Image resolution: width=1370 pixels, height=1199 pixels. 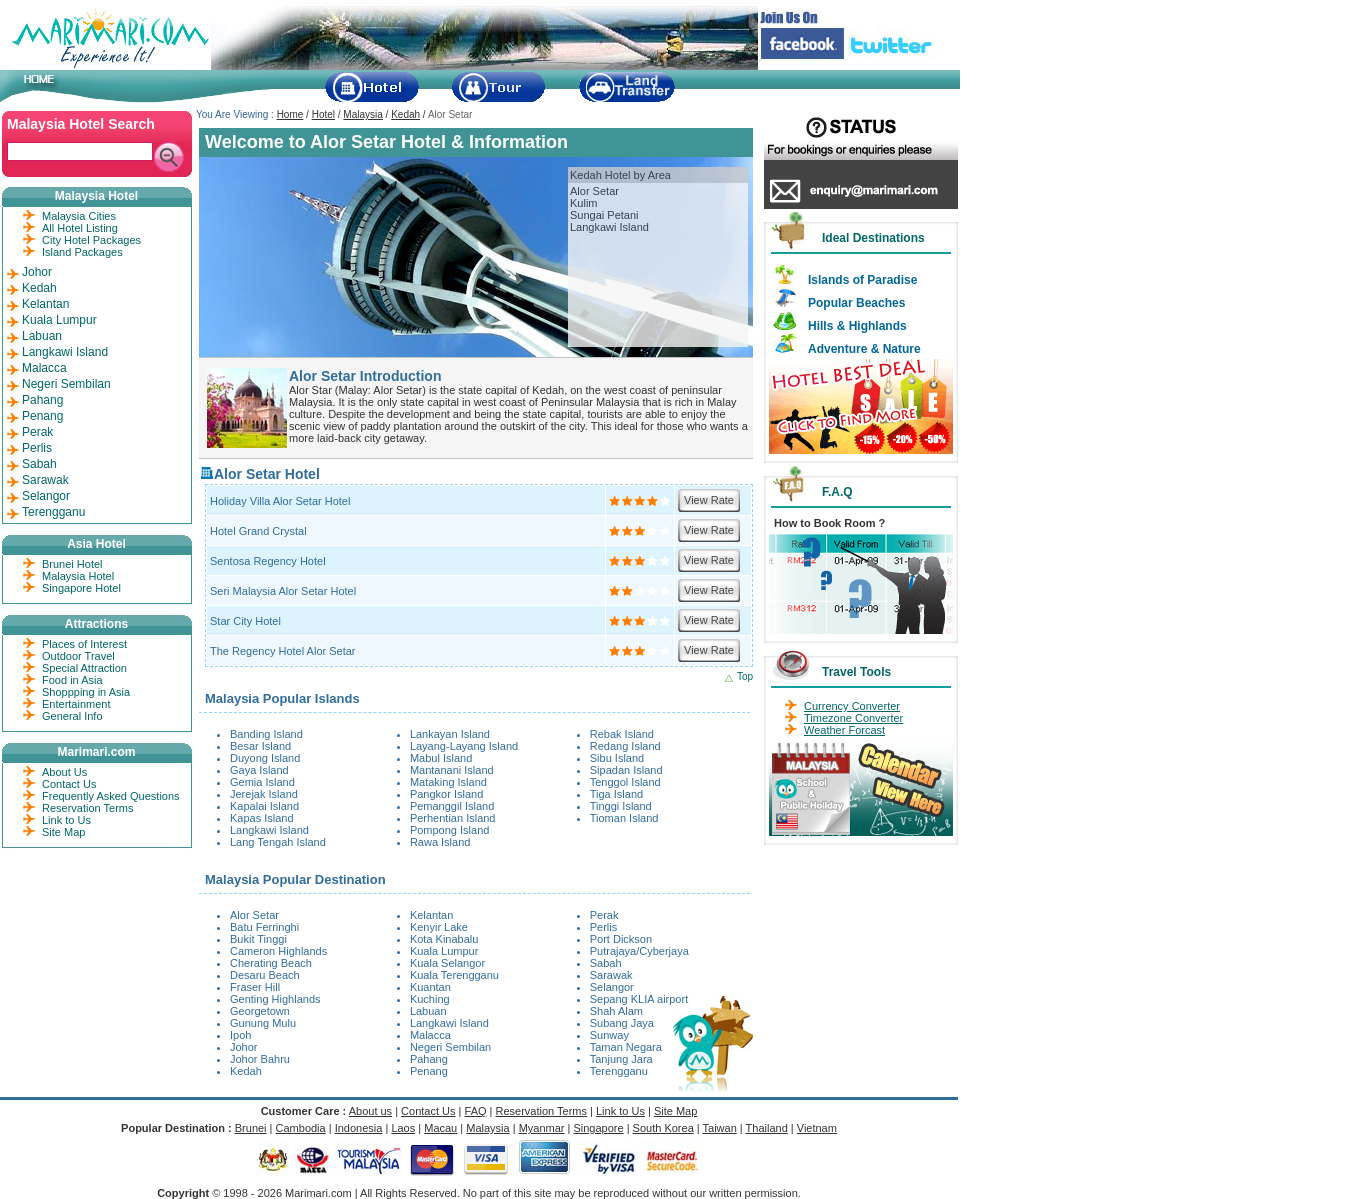 What do you see at coordinates (91, 240) in the screenshot?
I see `City Hotel Packages` at bounding box center [91, 240].